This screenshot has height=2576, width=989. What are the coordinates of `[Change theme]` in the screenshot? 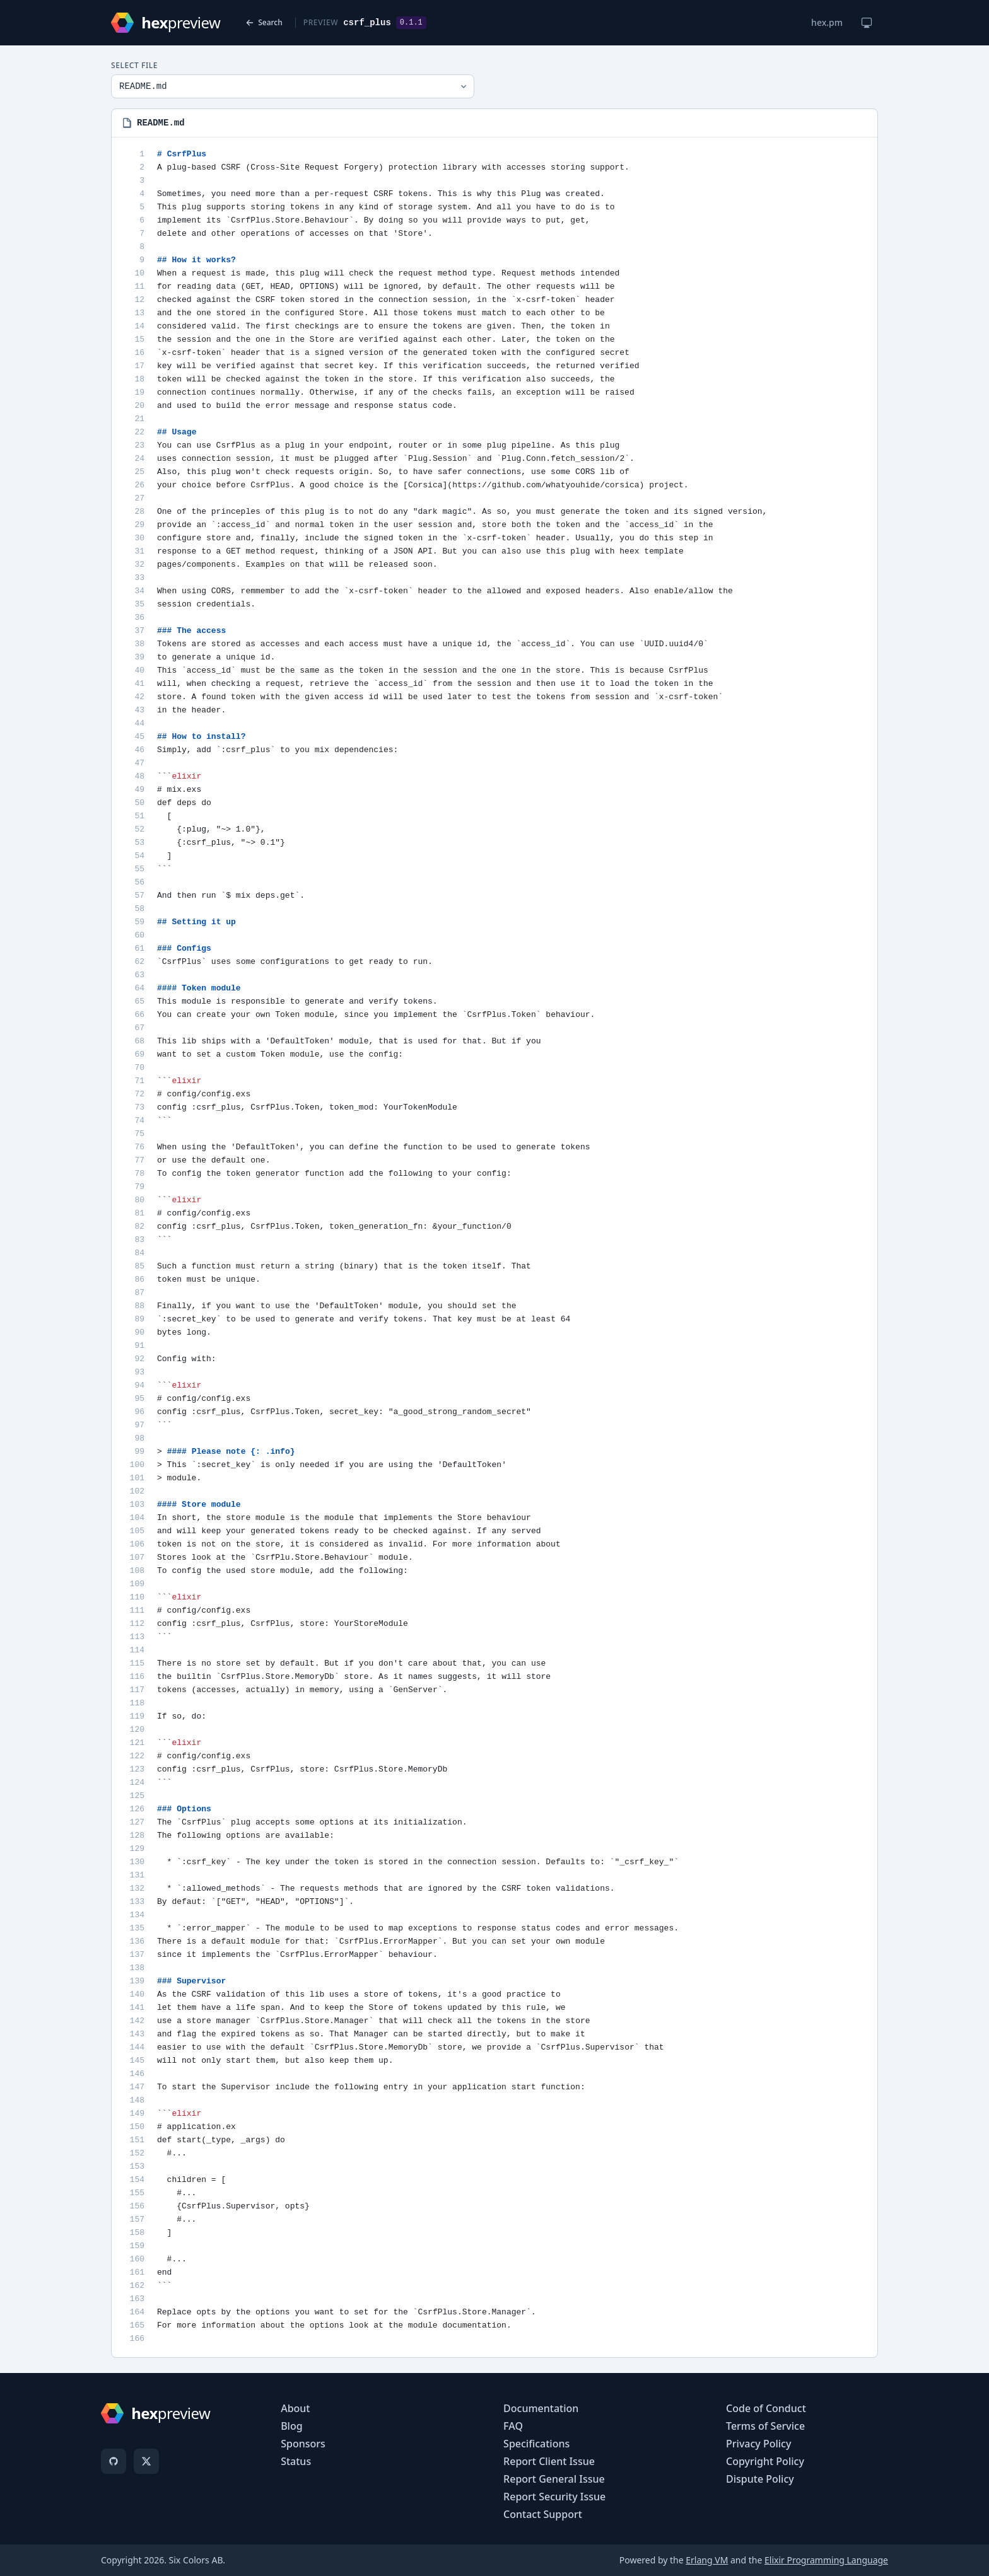 It's located at (866, 22).